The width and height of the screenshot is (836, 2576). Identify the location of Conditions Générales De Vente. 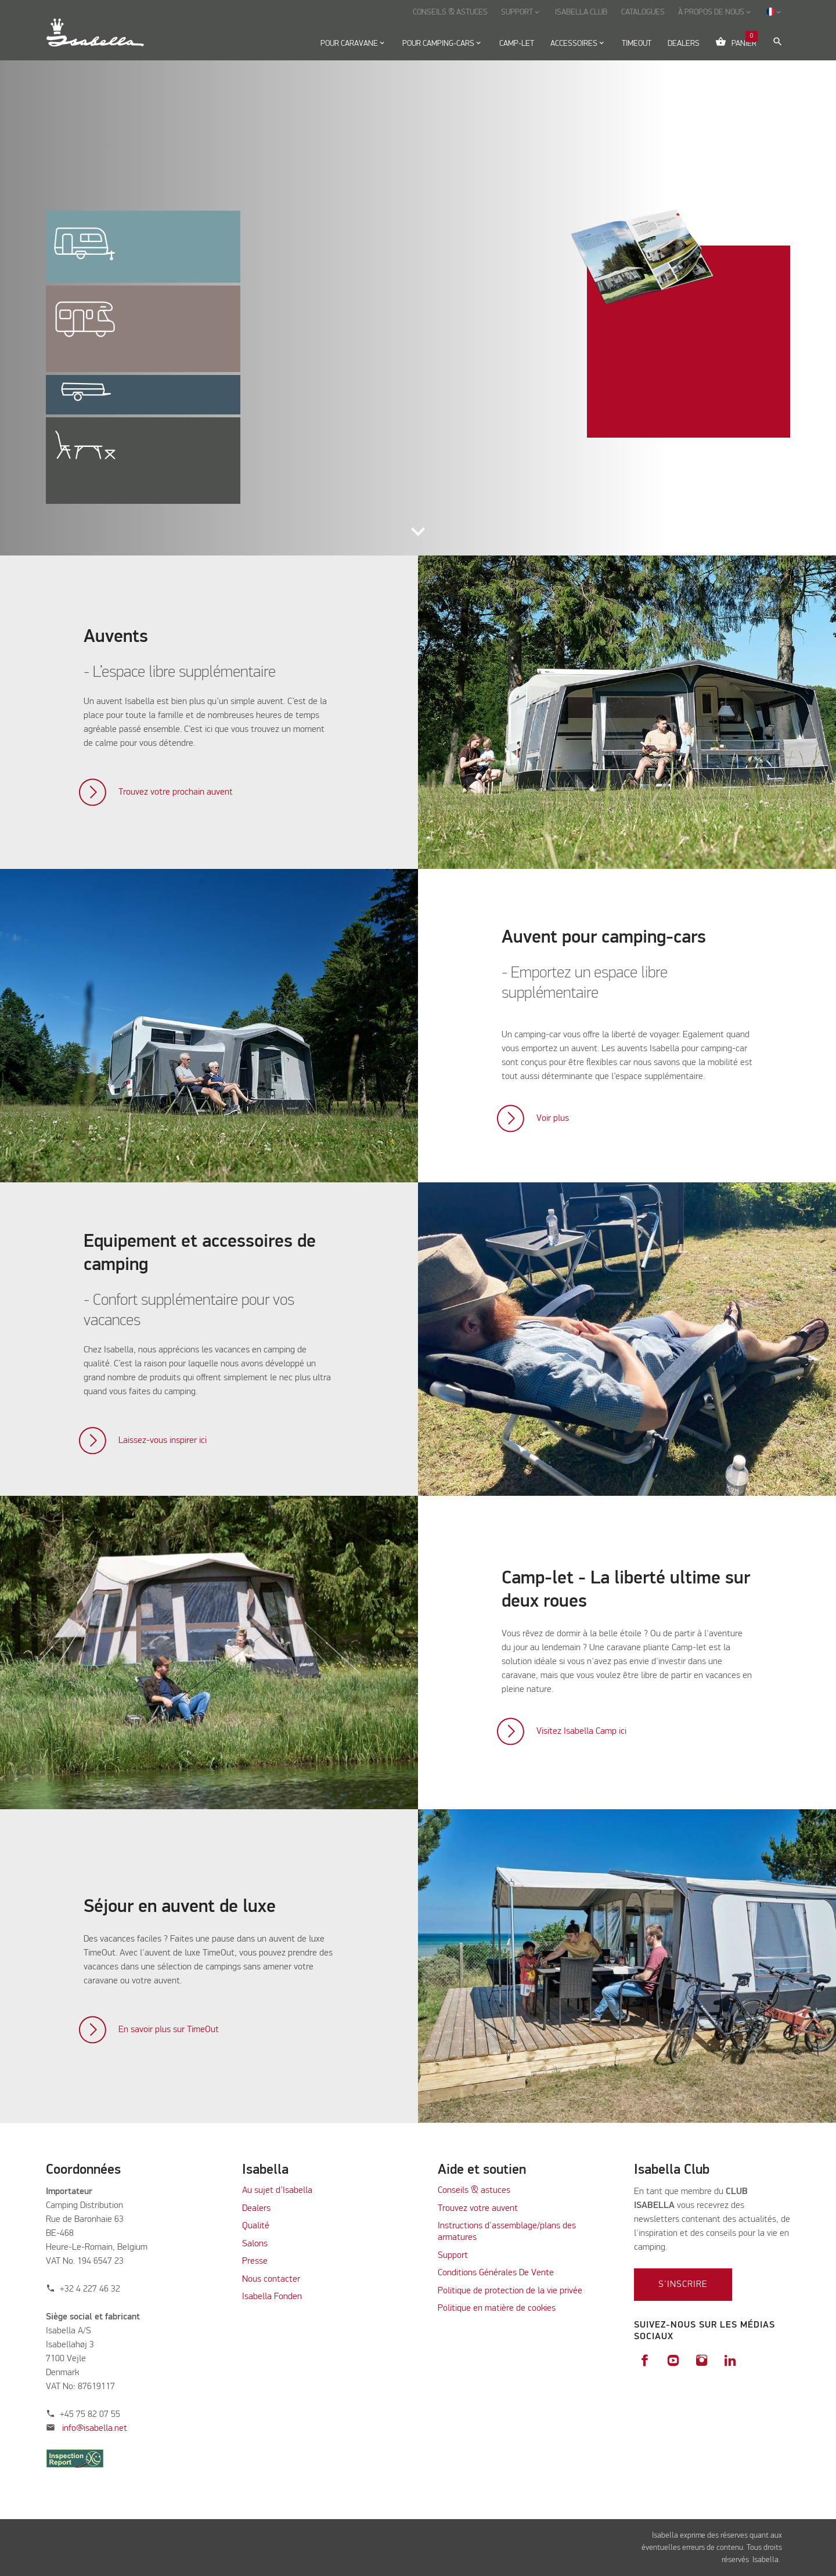
(496, 2273).